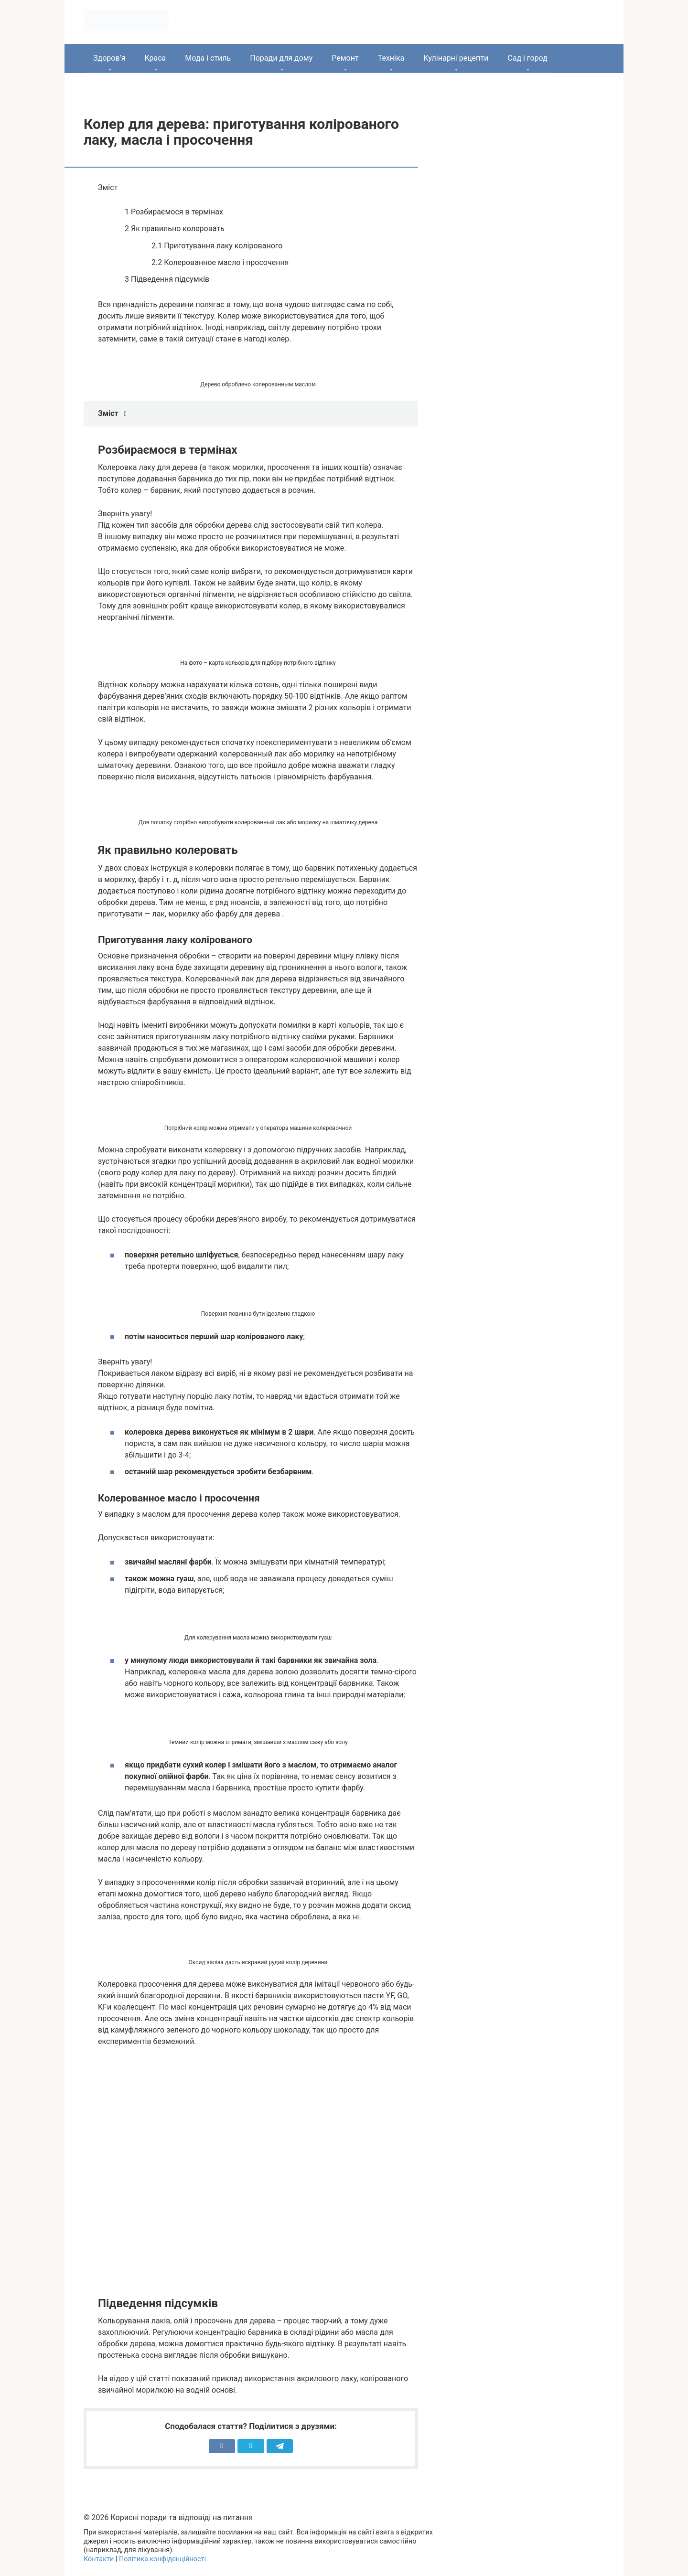 The width and height of the screenshot is (688, 2576). Describe the element at coordinates (208, 58) in the screenshot. I see `Мода і стиль` at that location.